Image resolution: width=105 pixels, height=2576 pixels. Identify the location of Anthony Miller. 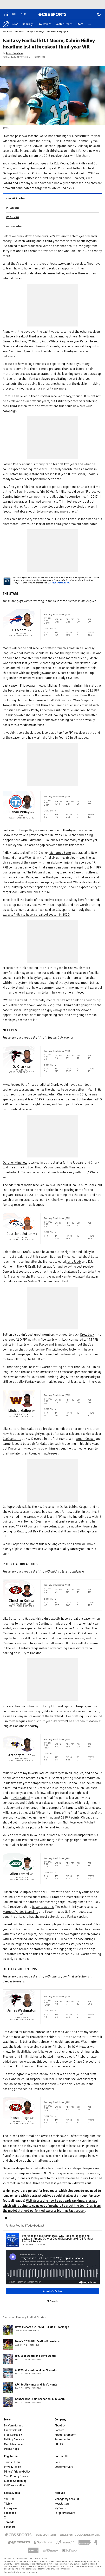
(29, 183).